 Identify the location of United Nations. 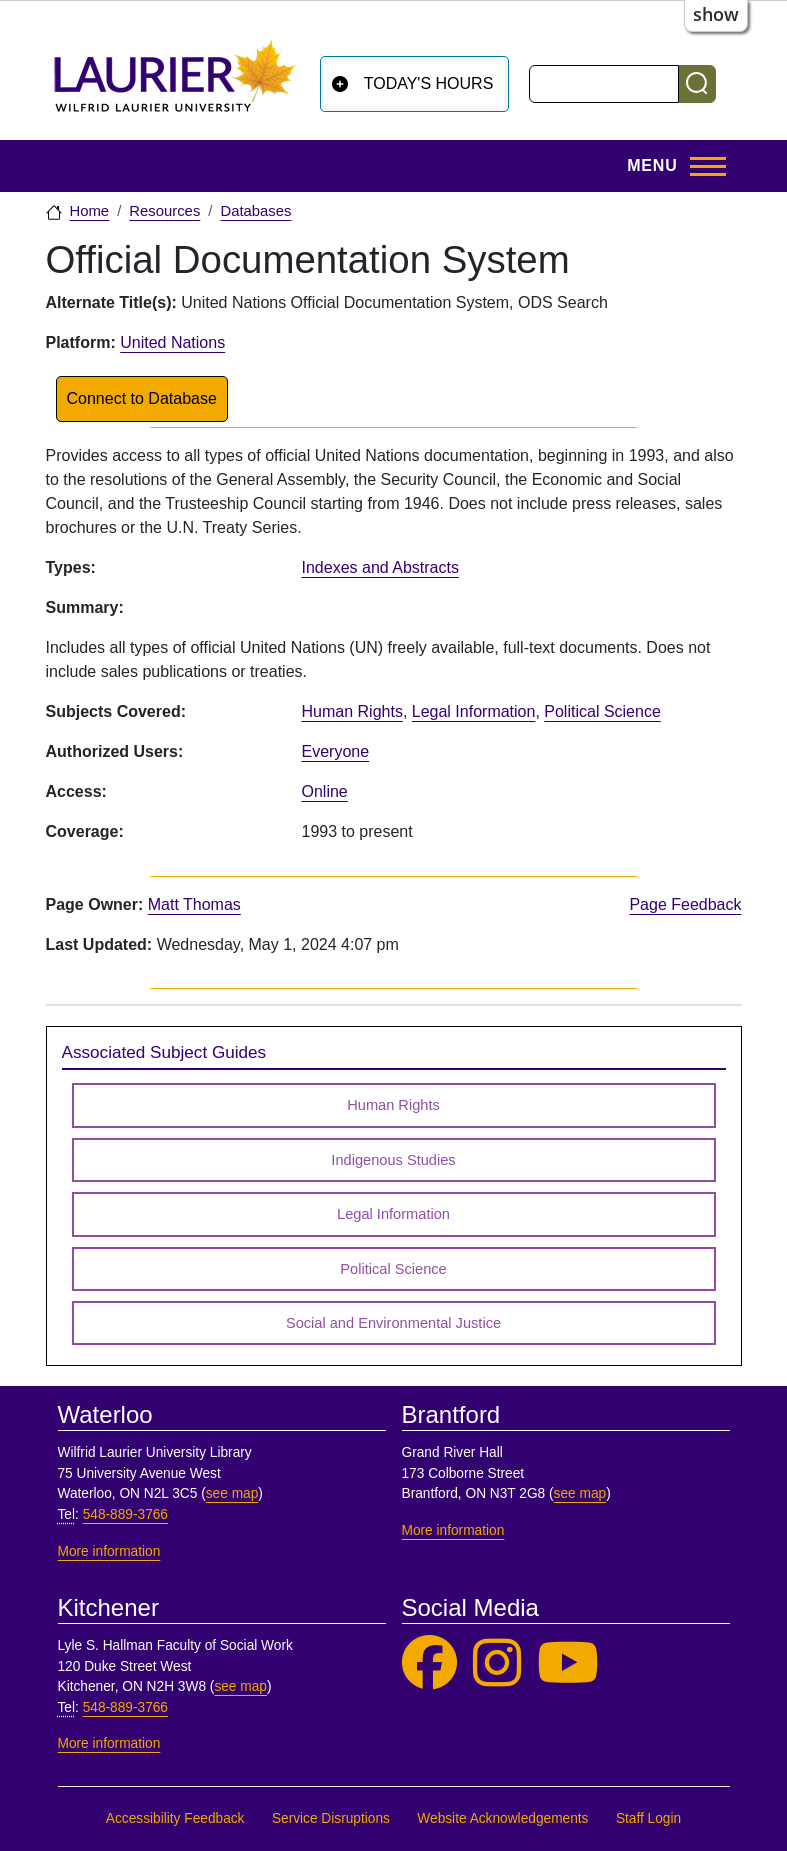
(172, 342).